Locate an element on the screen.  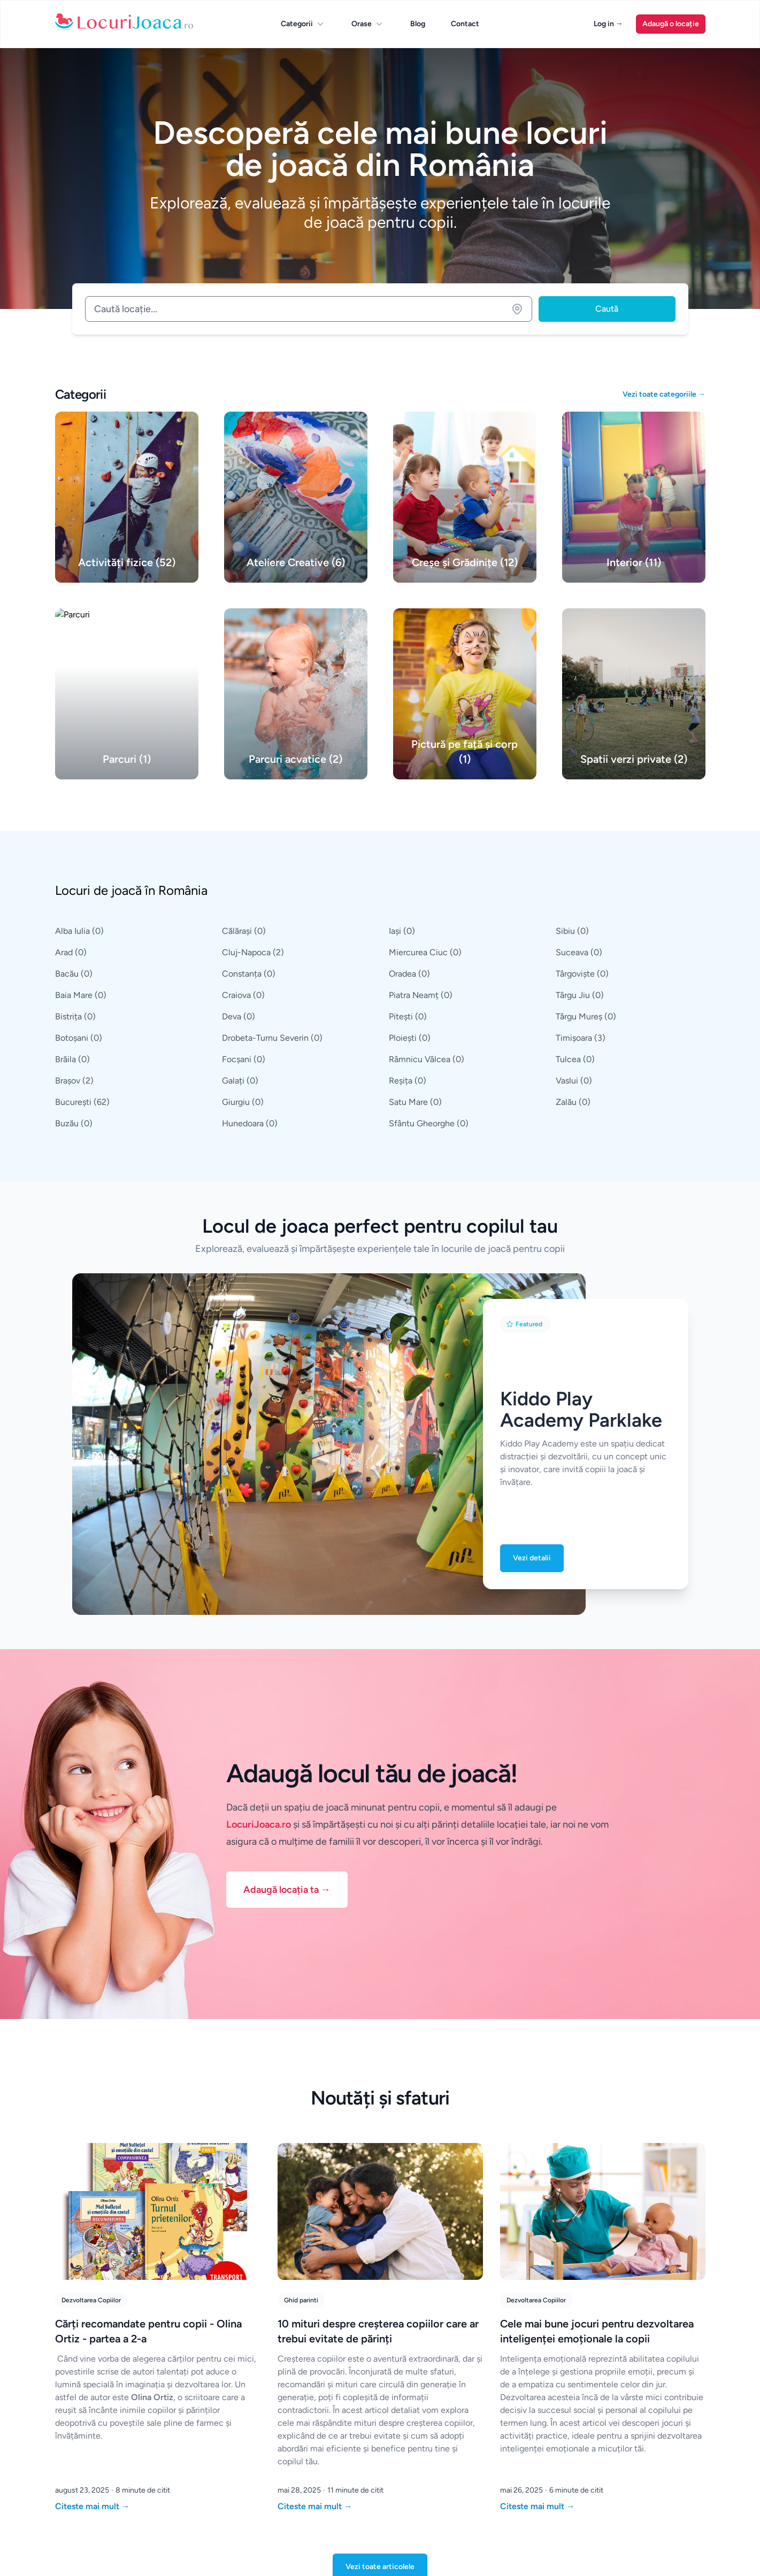
Alba Iulia (0) is located at coordinates (79, 931).